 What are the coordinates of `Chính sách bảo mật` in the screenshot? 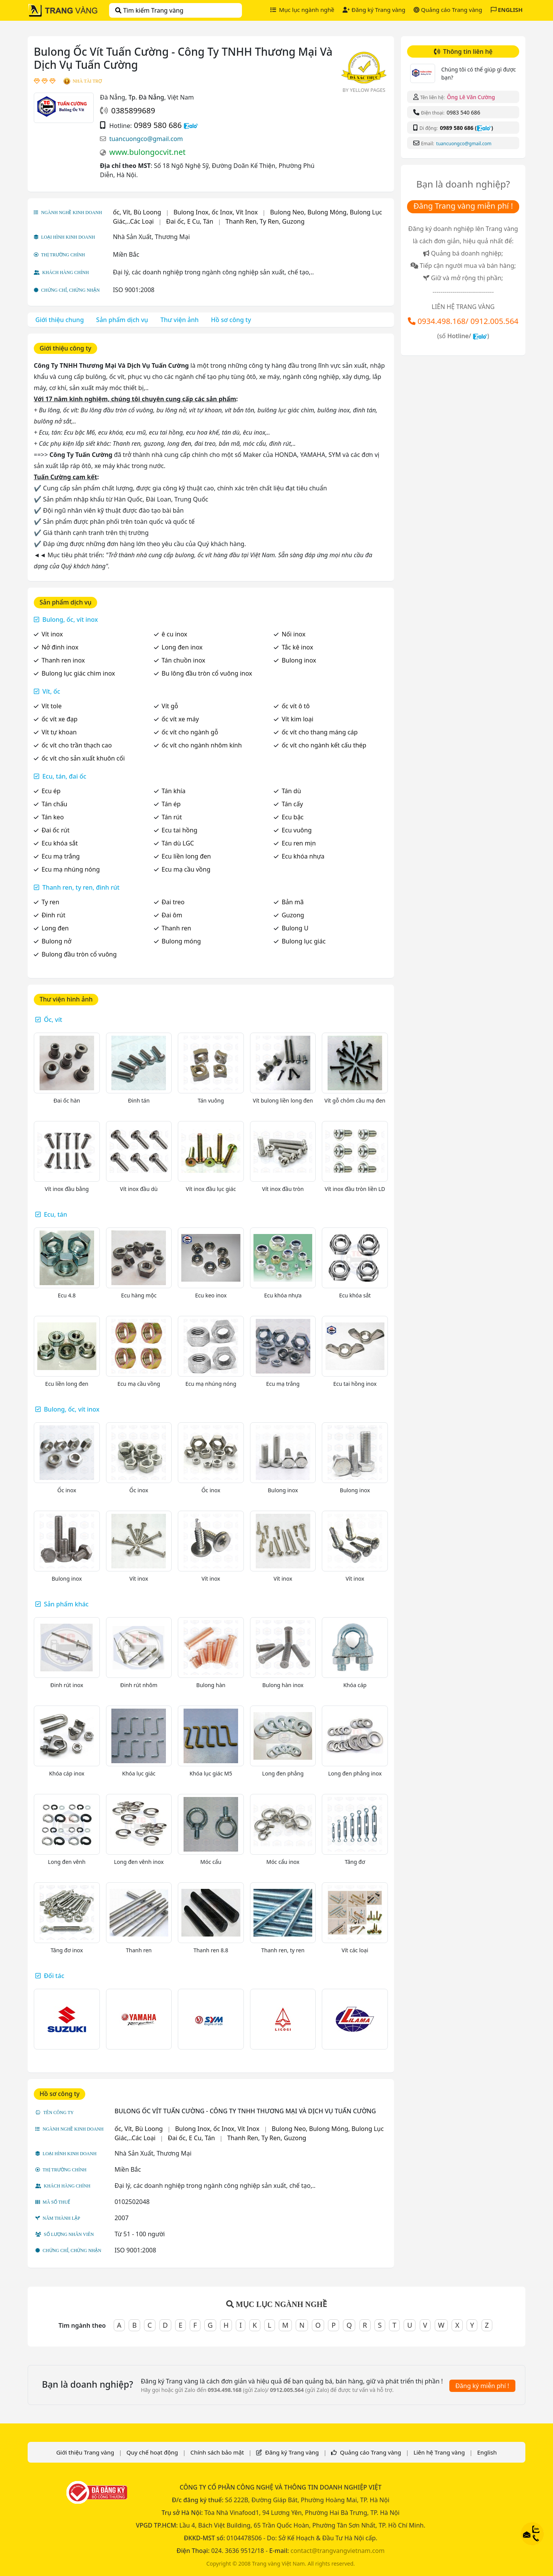 It's located at (217, 2452).